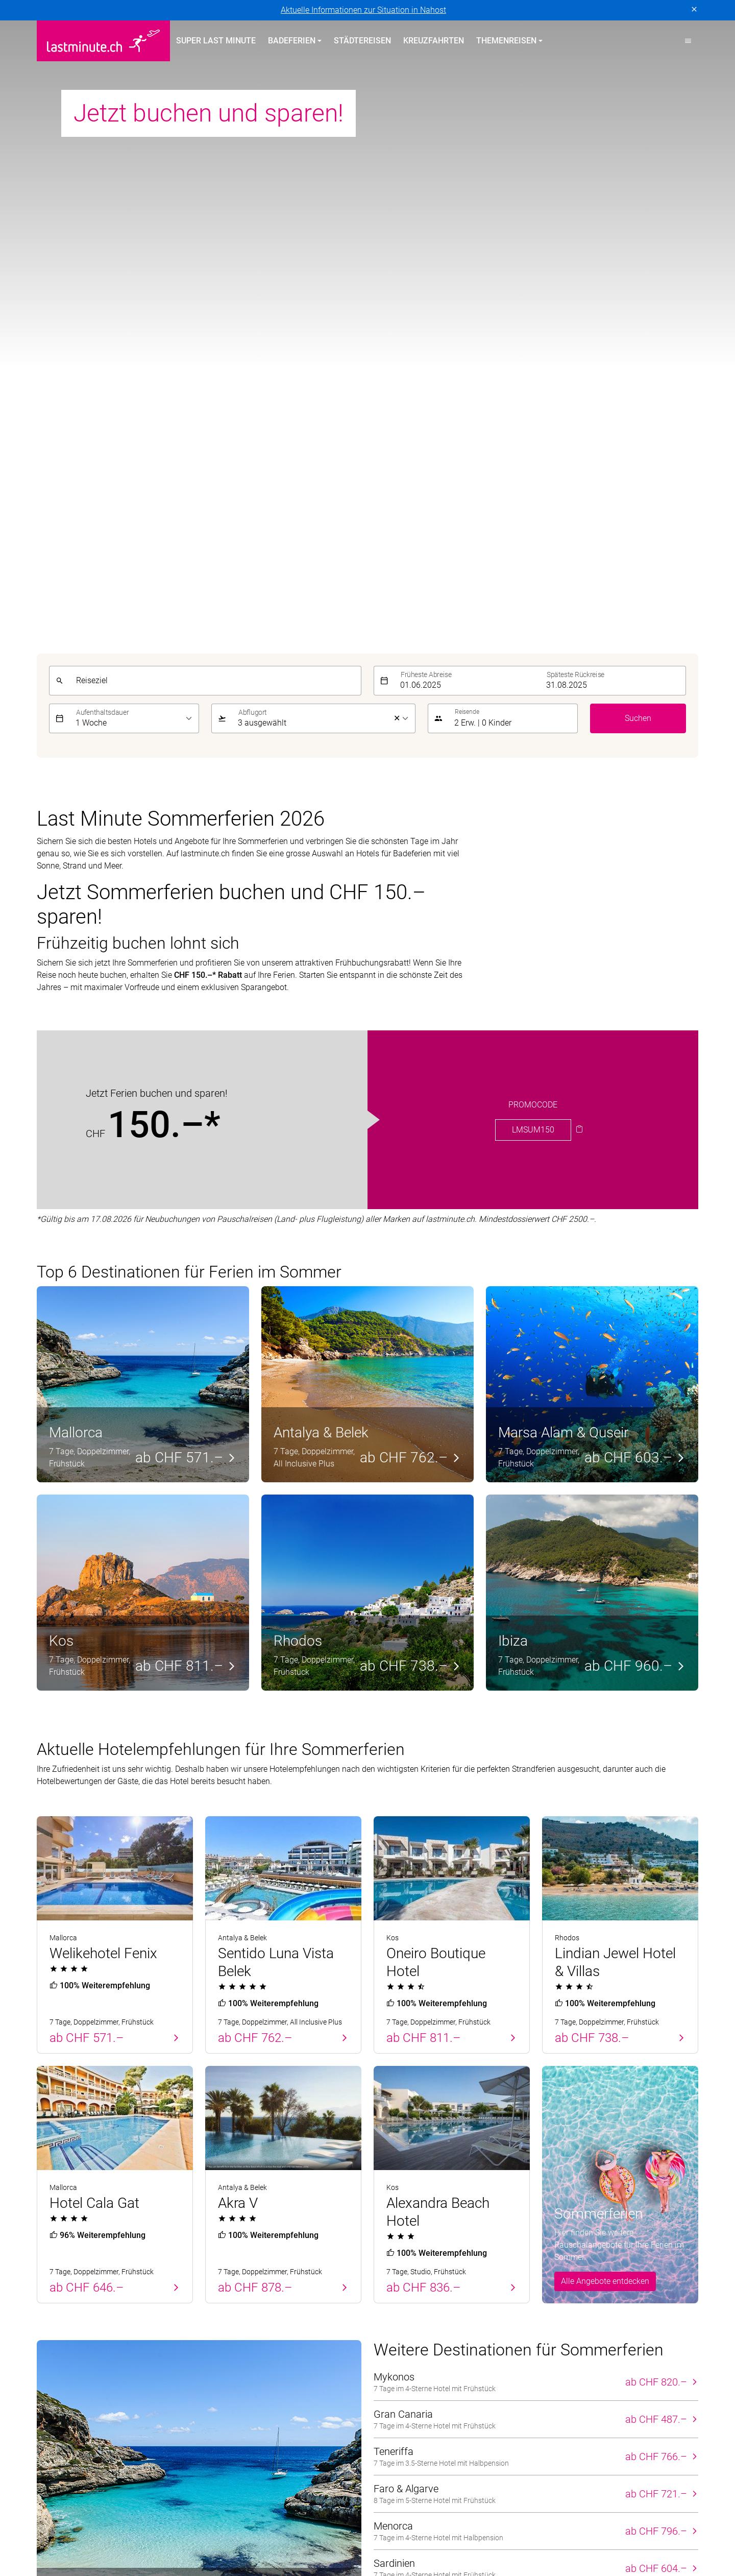 This screenshot has height=2576, width=735. Describe the element at coordinates (448, 2525) in the screenshot. I see `Kontiki Reisen` at that location.